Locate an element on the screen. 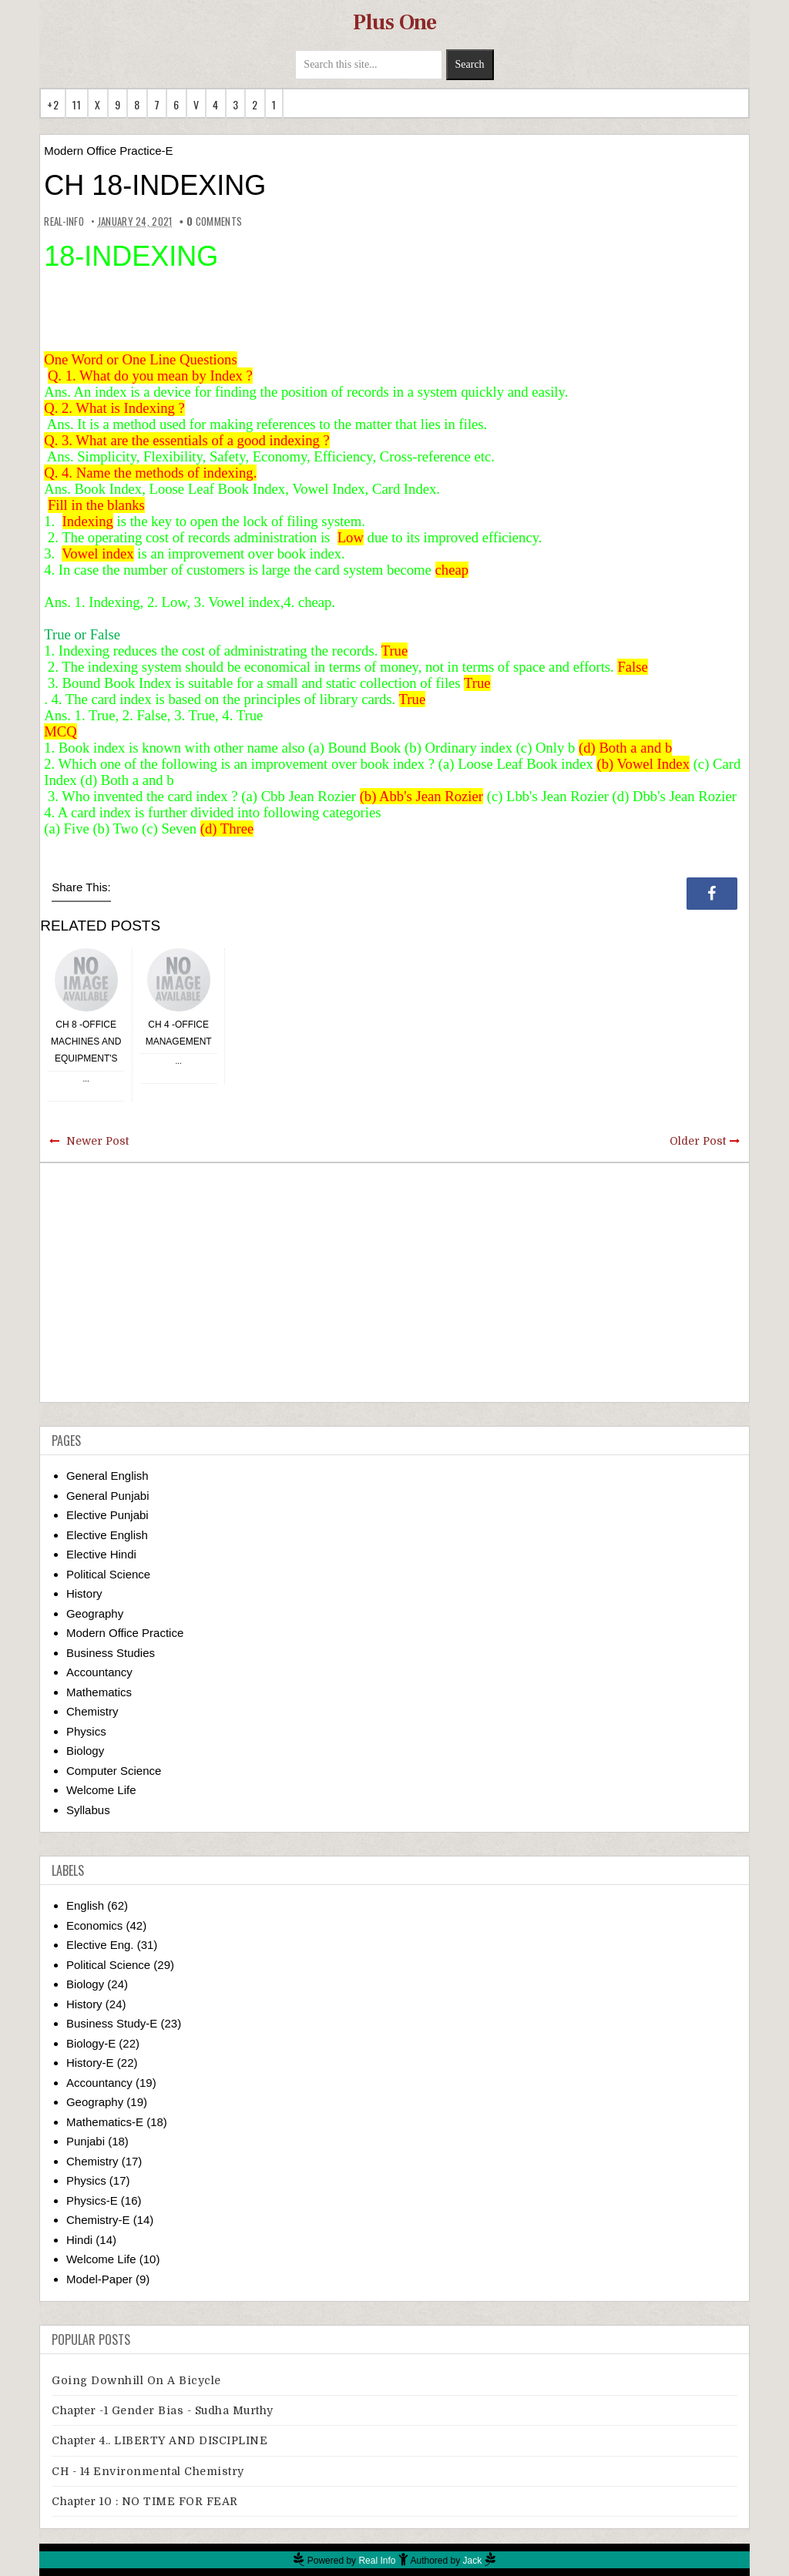 Image resolution: width=789 pixels, height=2576 pixels. CH - 14 Environmental Chemistry is located at coordinates (148, 2471).